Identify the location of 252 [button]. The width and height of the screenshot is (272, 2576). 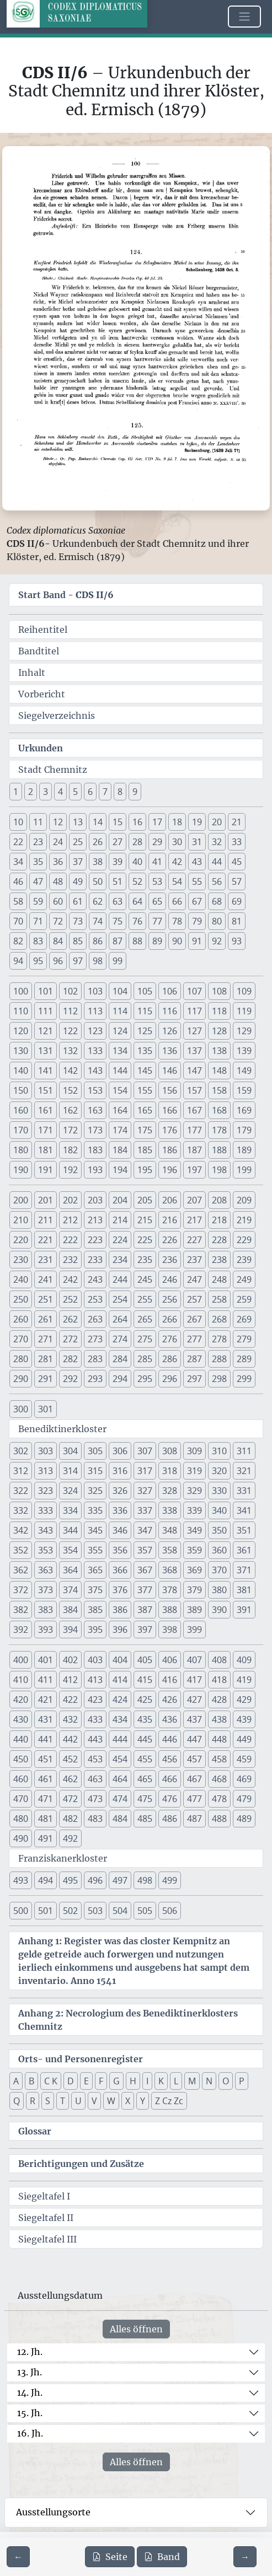
(70, 1299).